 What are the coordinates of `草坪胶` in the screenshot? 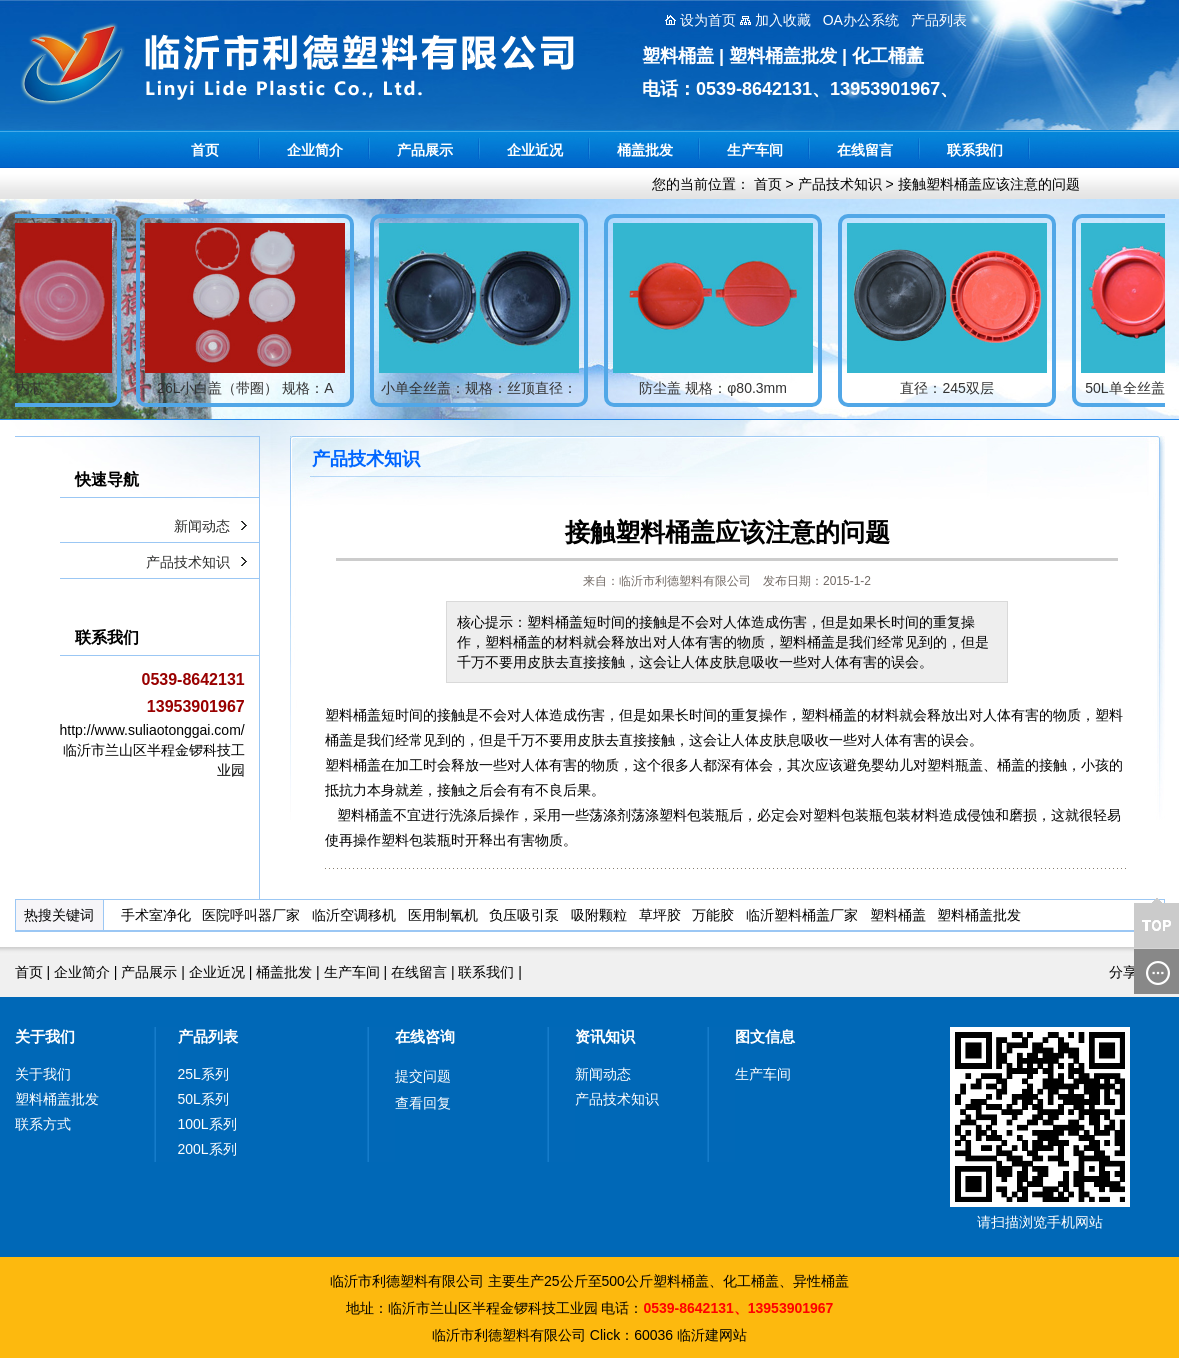 It's located at (660, 915).